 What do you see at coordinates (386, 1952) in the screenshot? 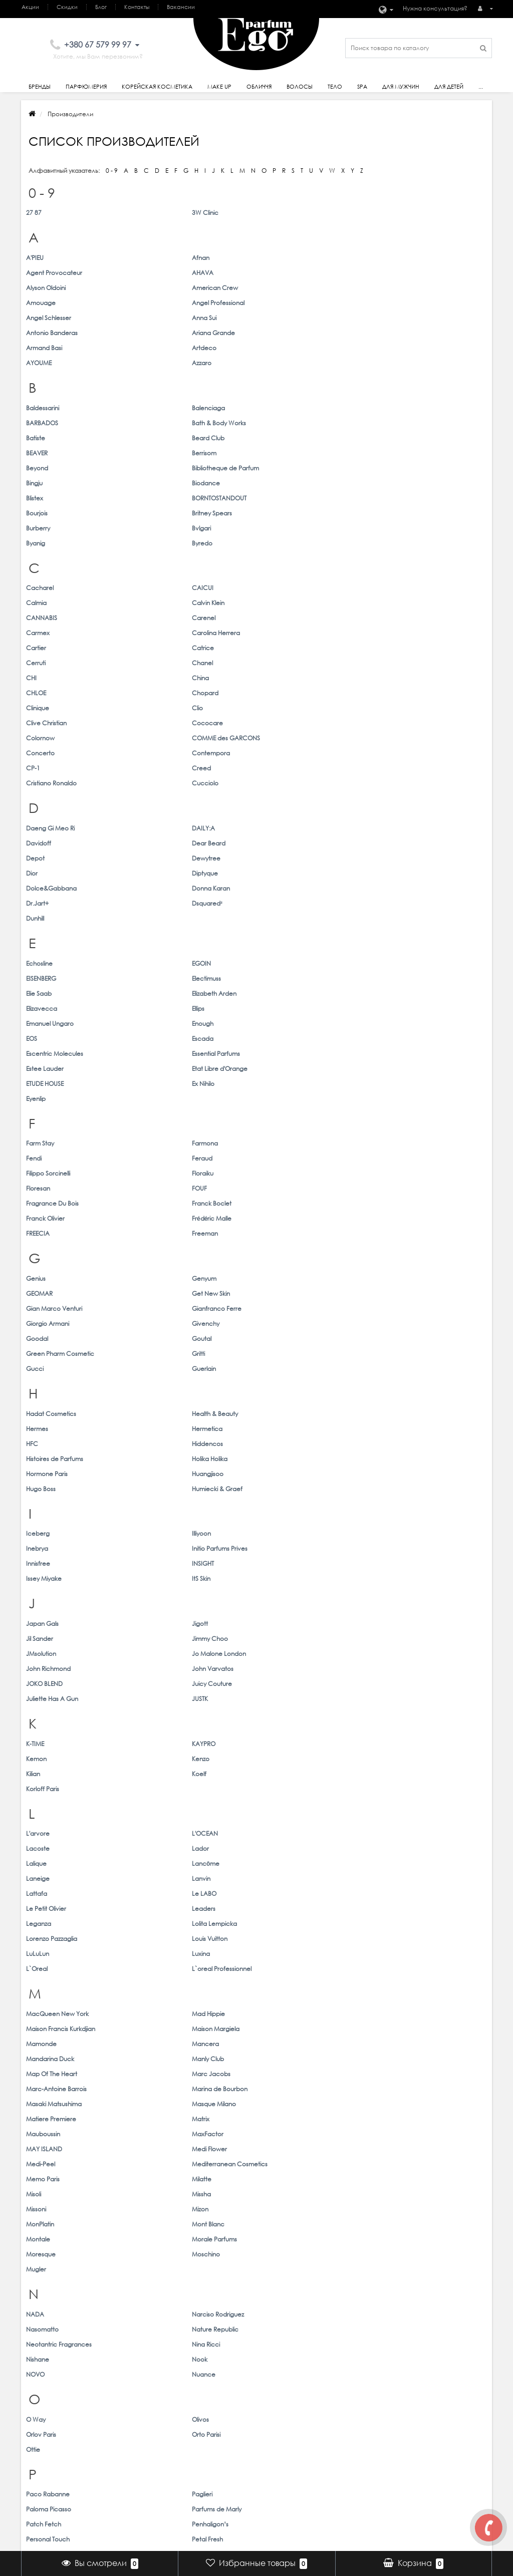
I see `Tia'm` at bounding box center [386, 1952].